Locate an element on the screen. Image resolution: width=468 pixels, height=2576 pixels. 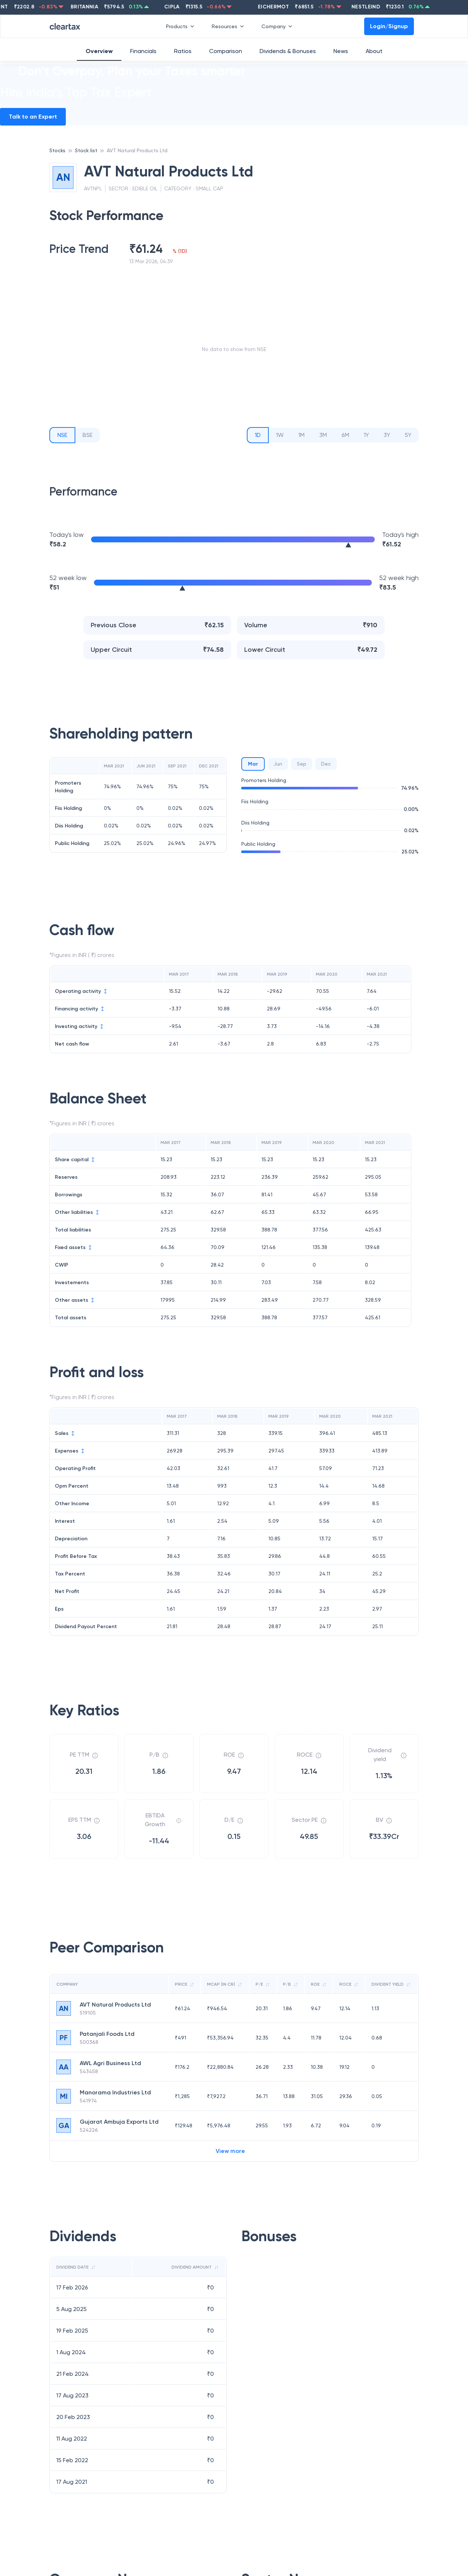
Company is located at coordinates (278, 26).